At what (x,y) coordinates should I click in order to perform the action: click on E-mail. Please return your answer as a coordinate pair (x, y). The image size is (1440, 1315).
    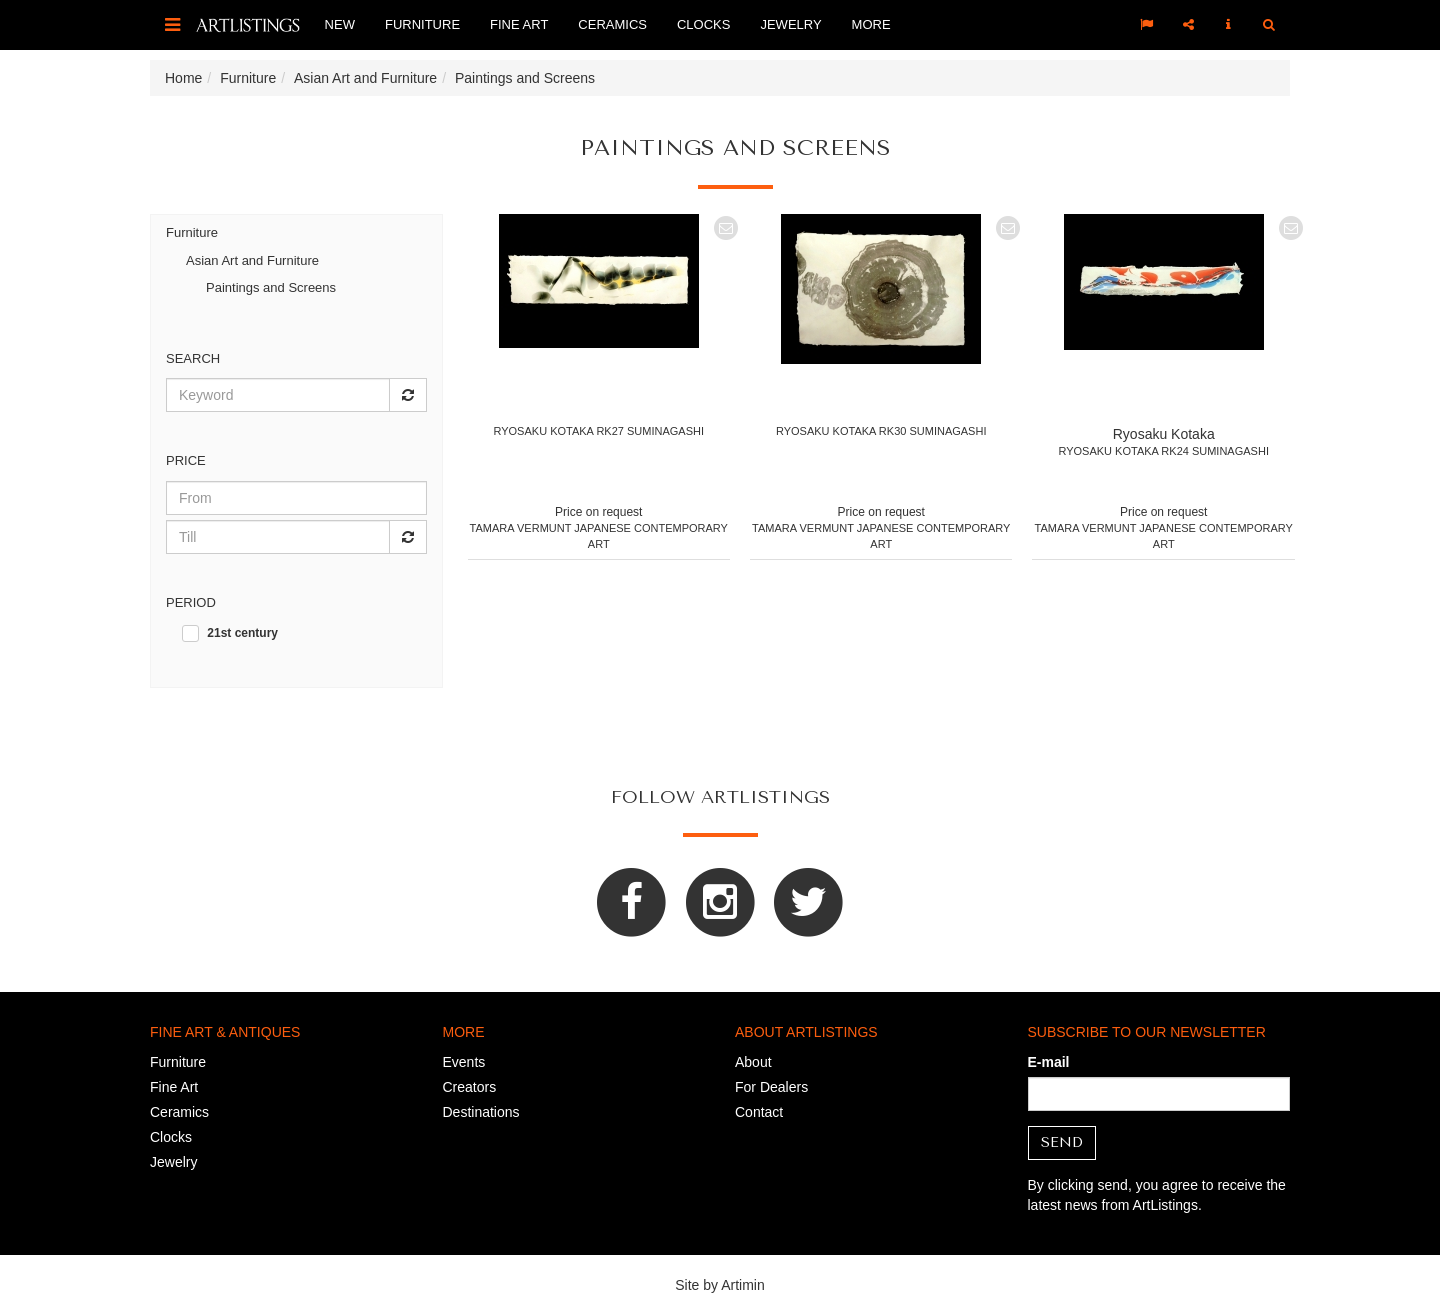
    Looking at the image, I should click on (1049, 1062).